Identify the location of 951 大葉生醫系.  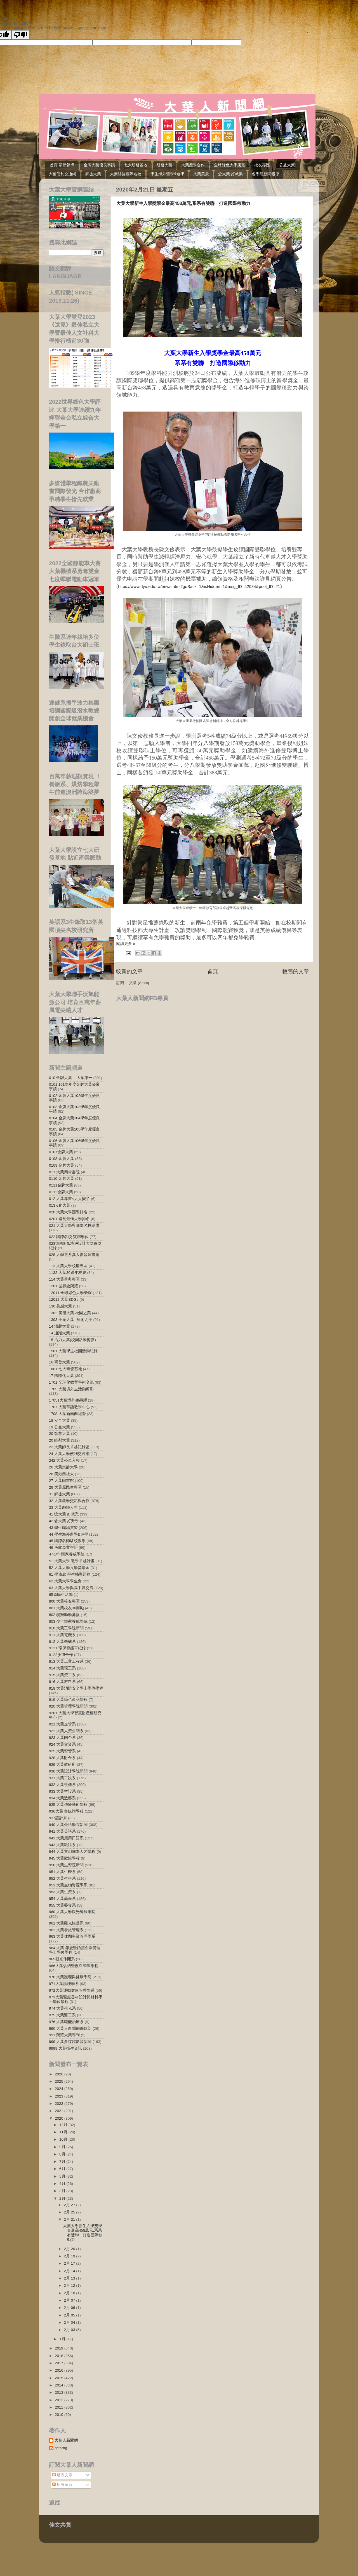
(62, 1872).